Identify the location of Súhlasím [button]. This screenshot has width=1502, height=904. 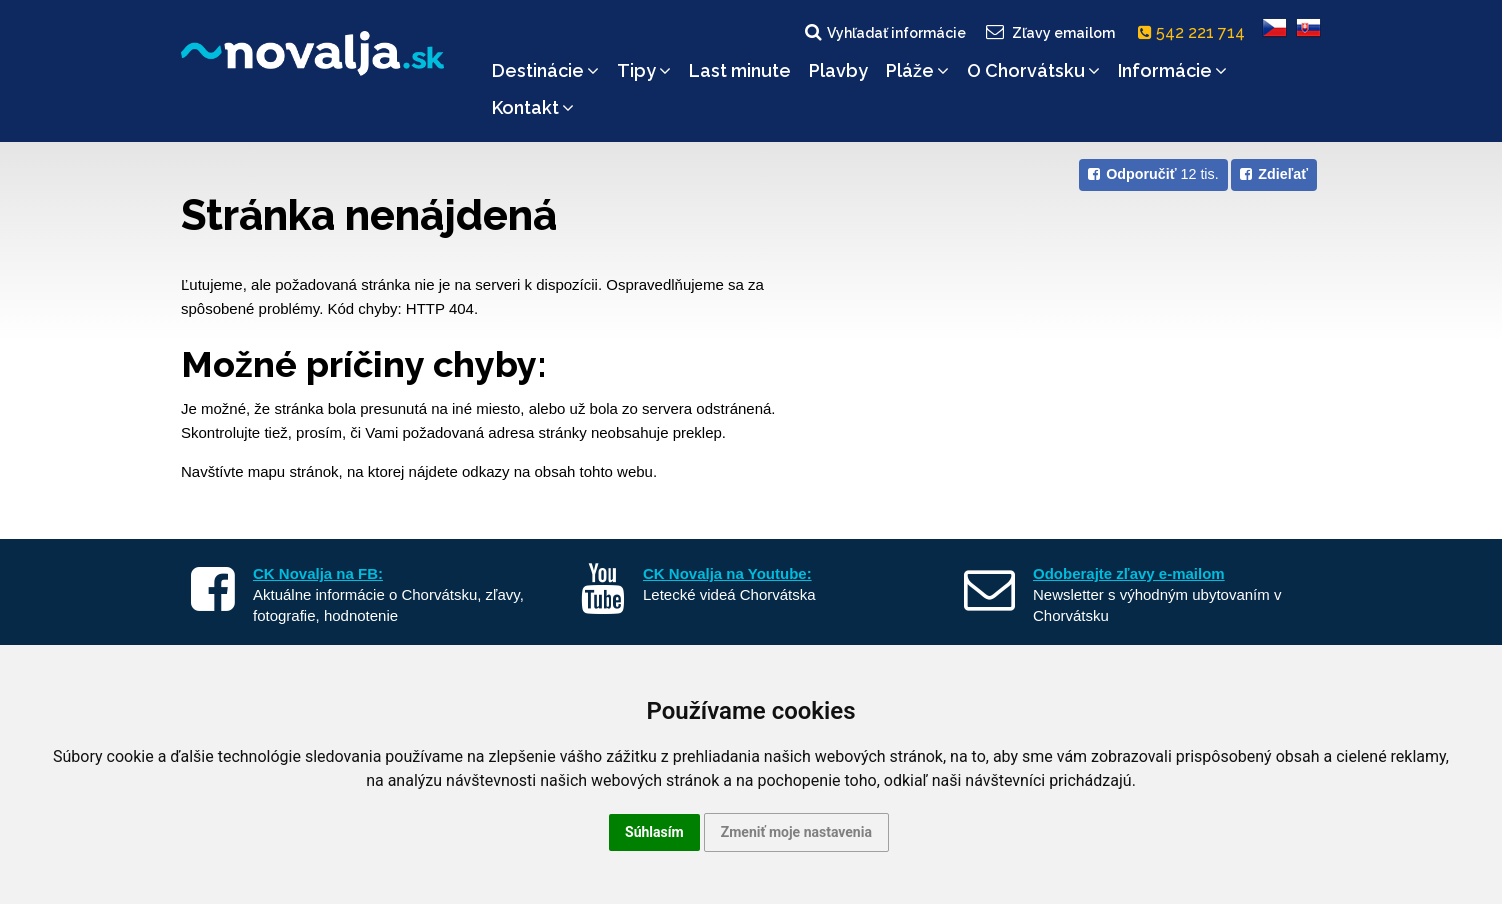
(654, 832).